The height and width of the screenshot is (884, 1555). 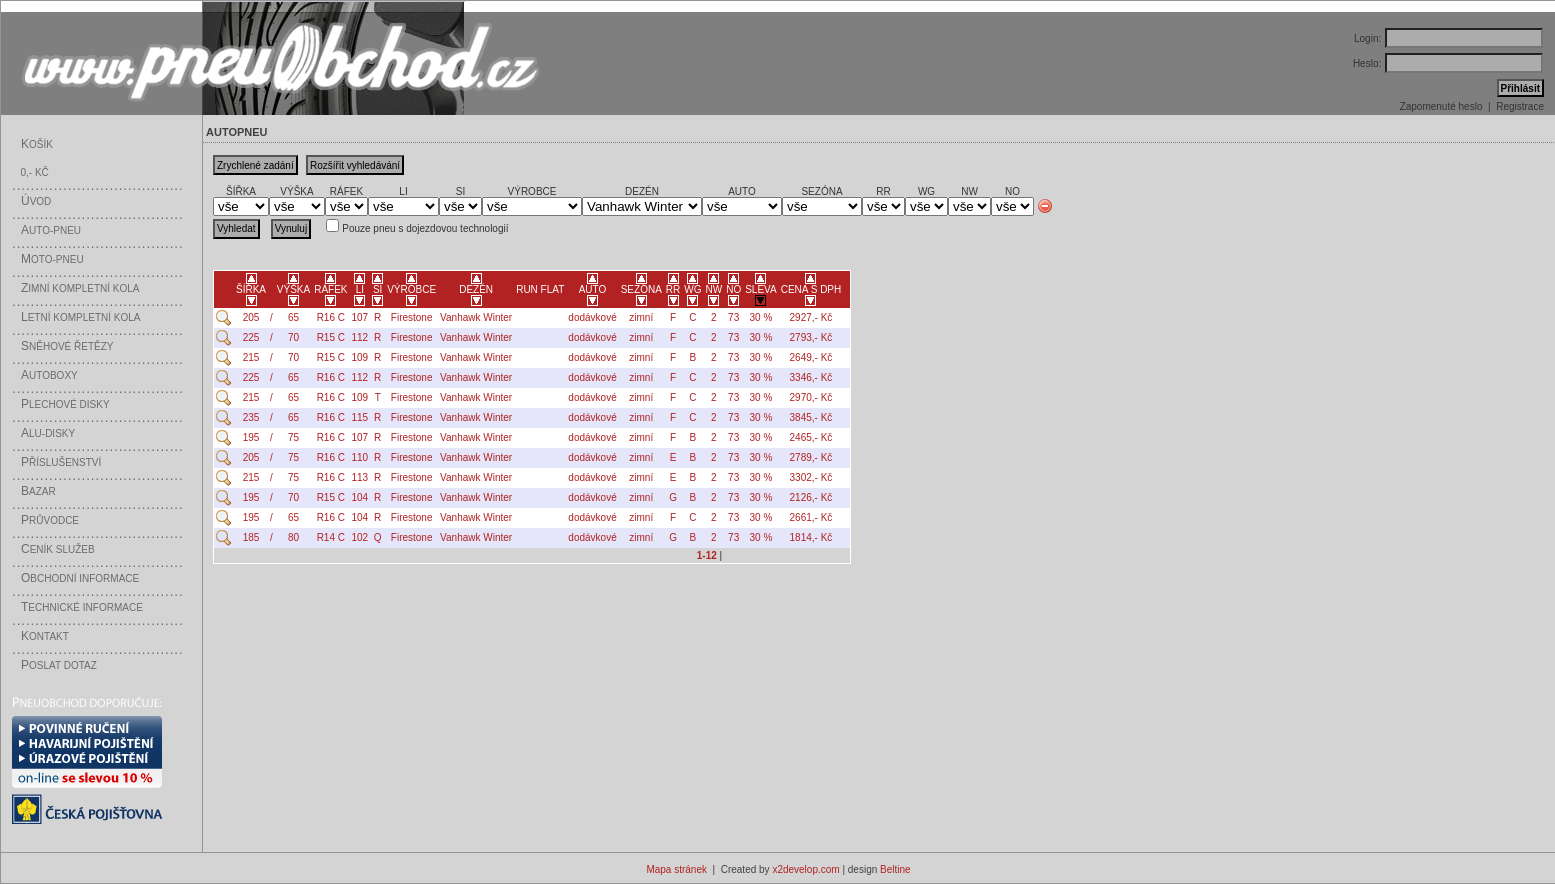 I want to click on 2661,- Kč, so click(x=811, y=517).